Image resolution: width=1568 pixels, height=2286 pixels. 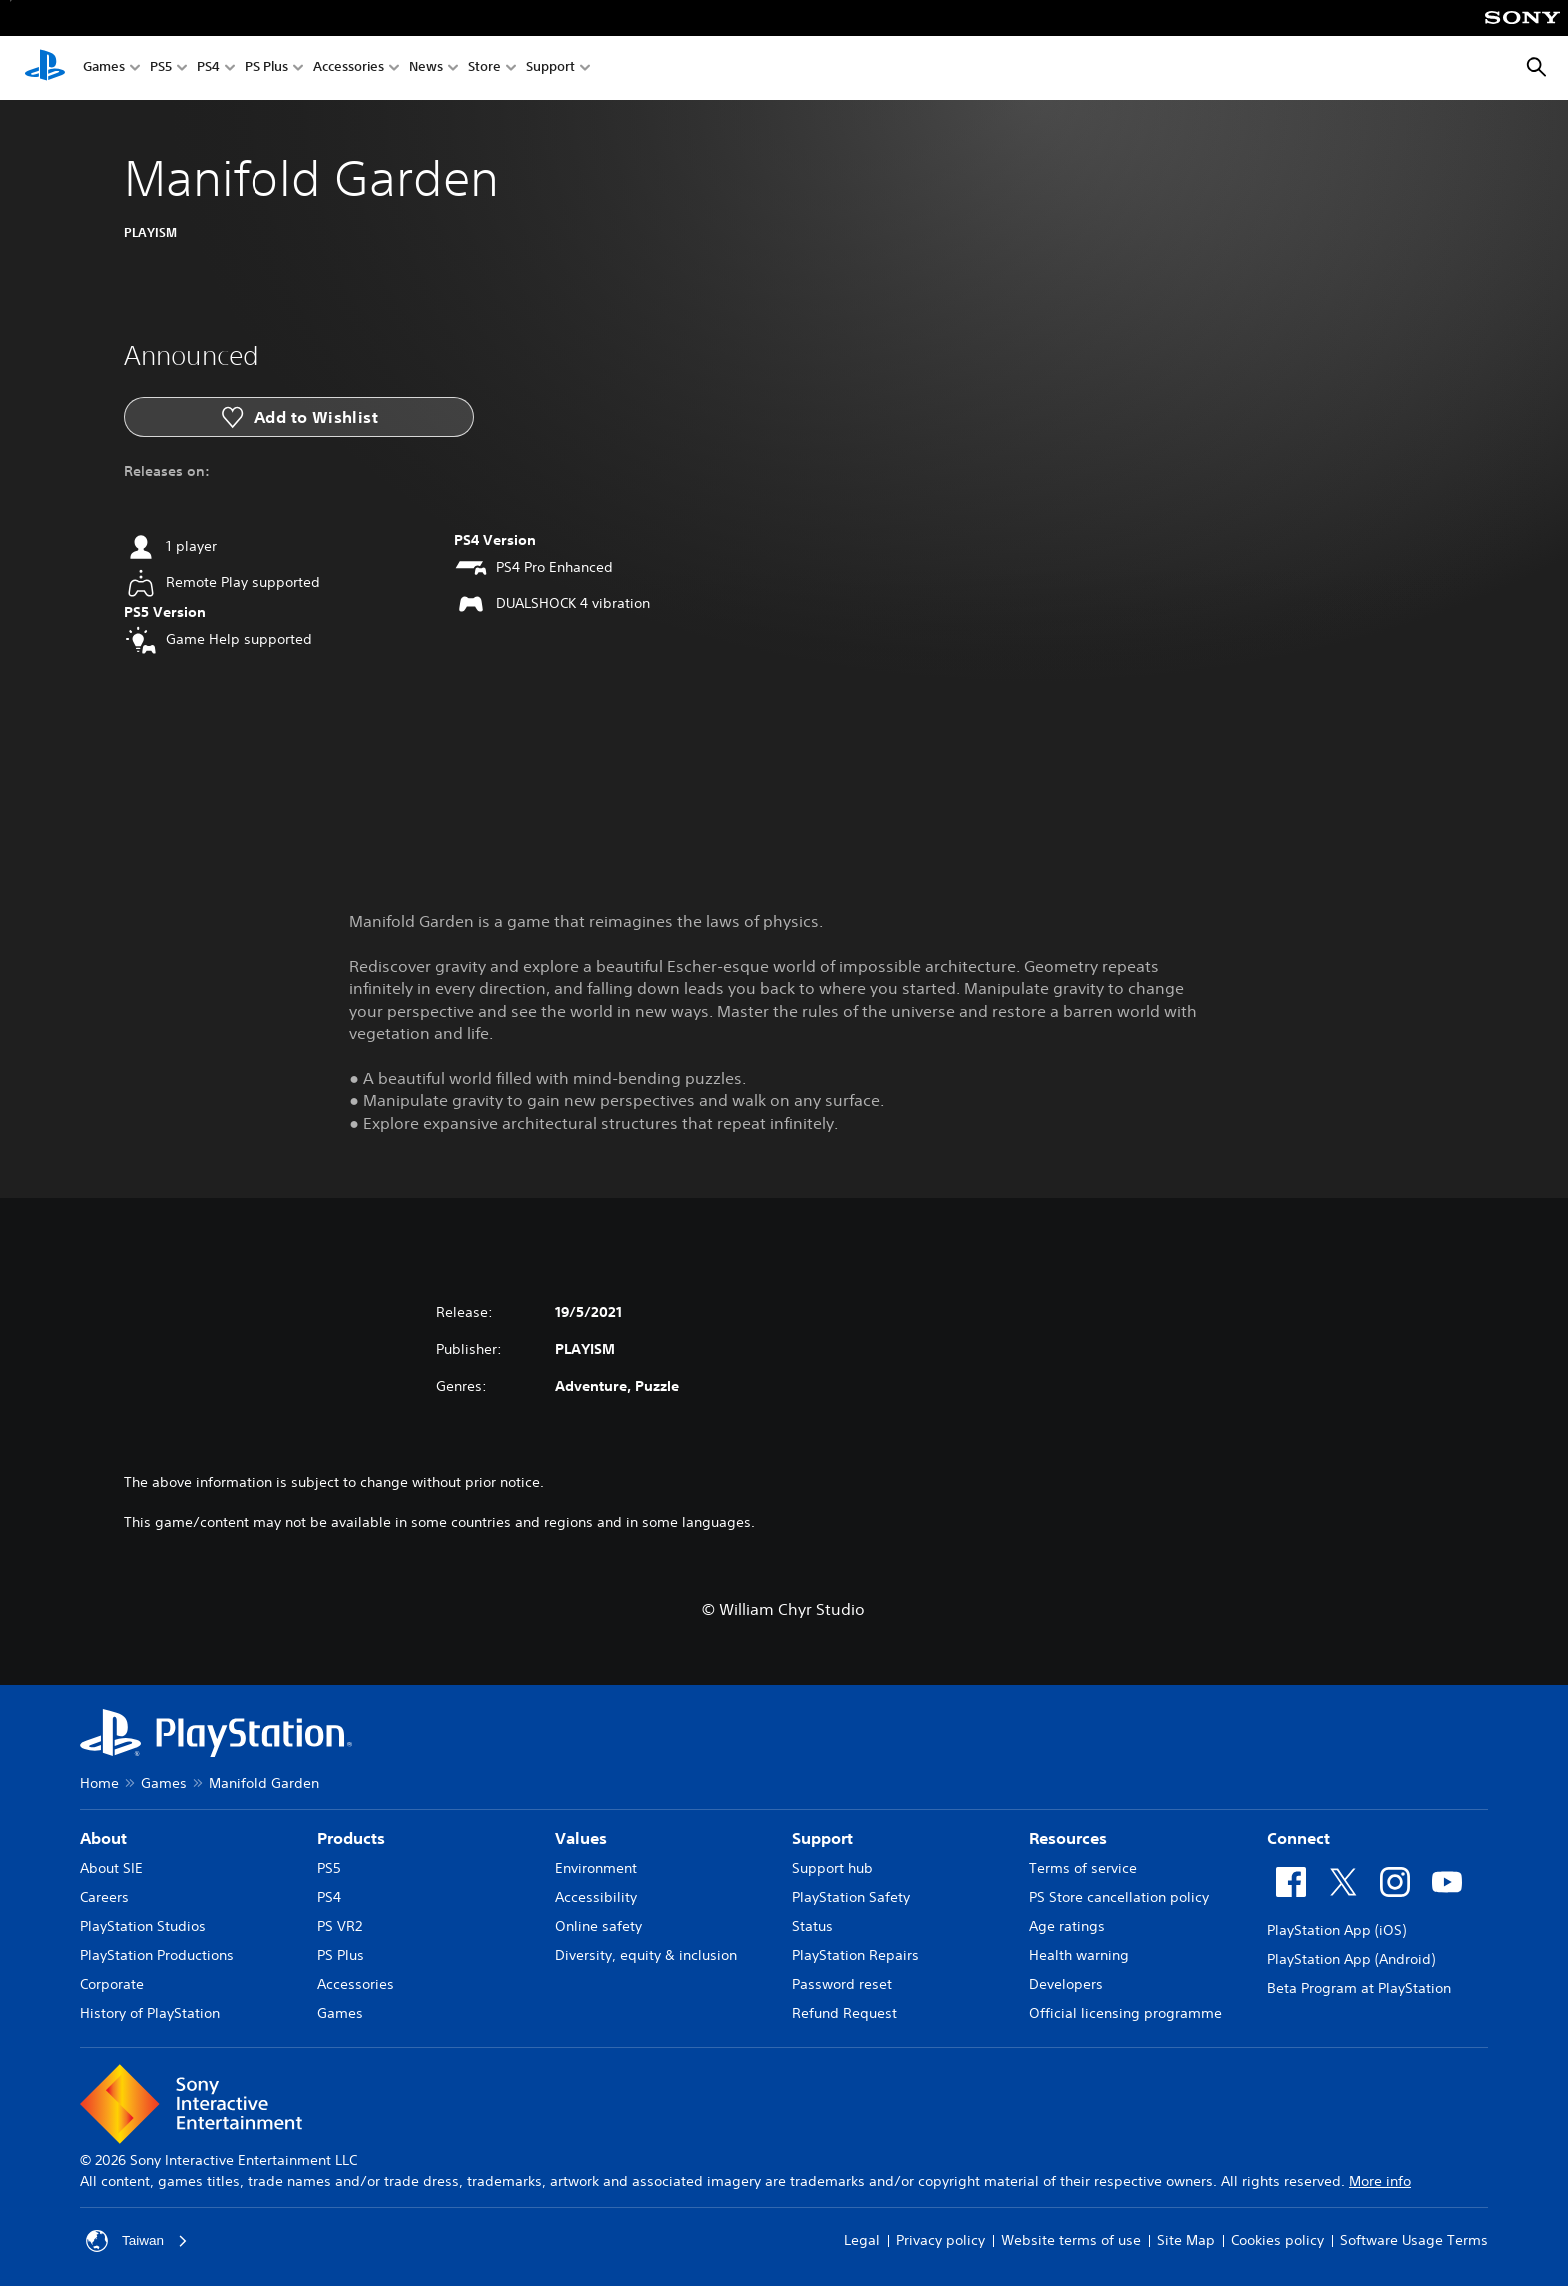 What do you see at coordinates (1186, 2240) in the screenshot?
I see `Site Map` at bounding box center [1186, 2240].